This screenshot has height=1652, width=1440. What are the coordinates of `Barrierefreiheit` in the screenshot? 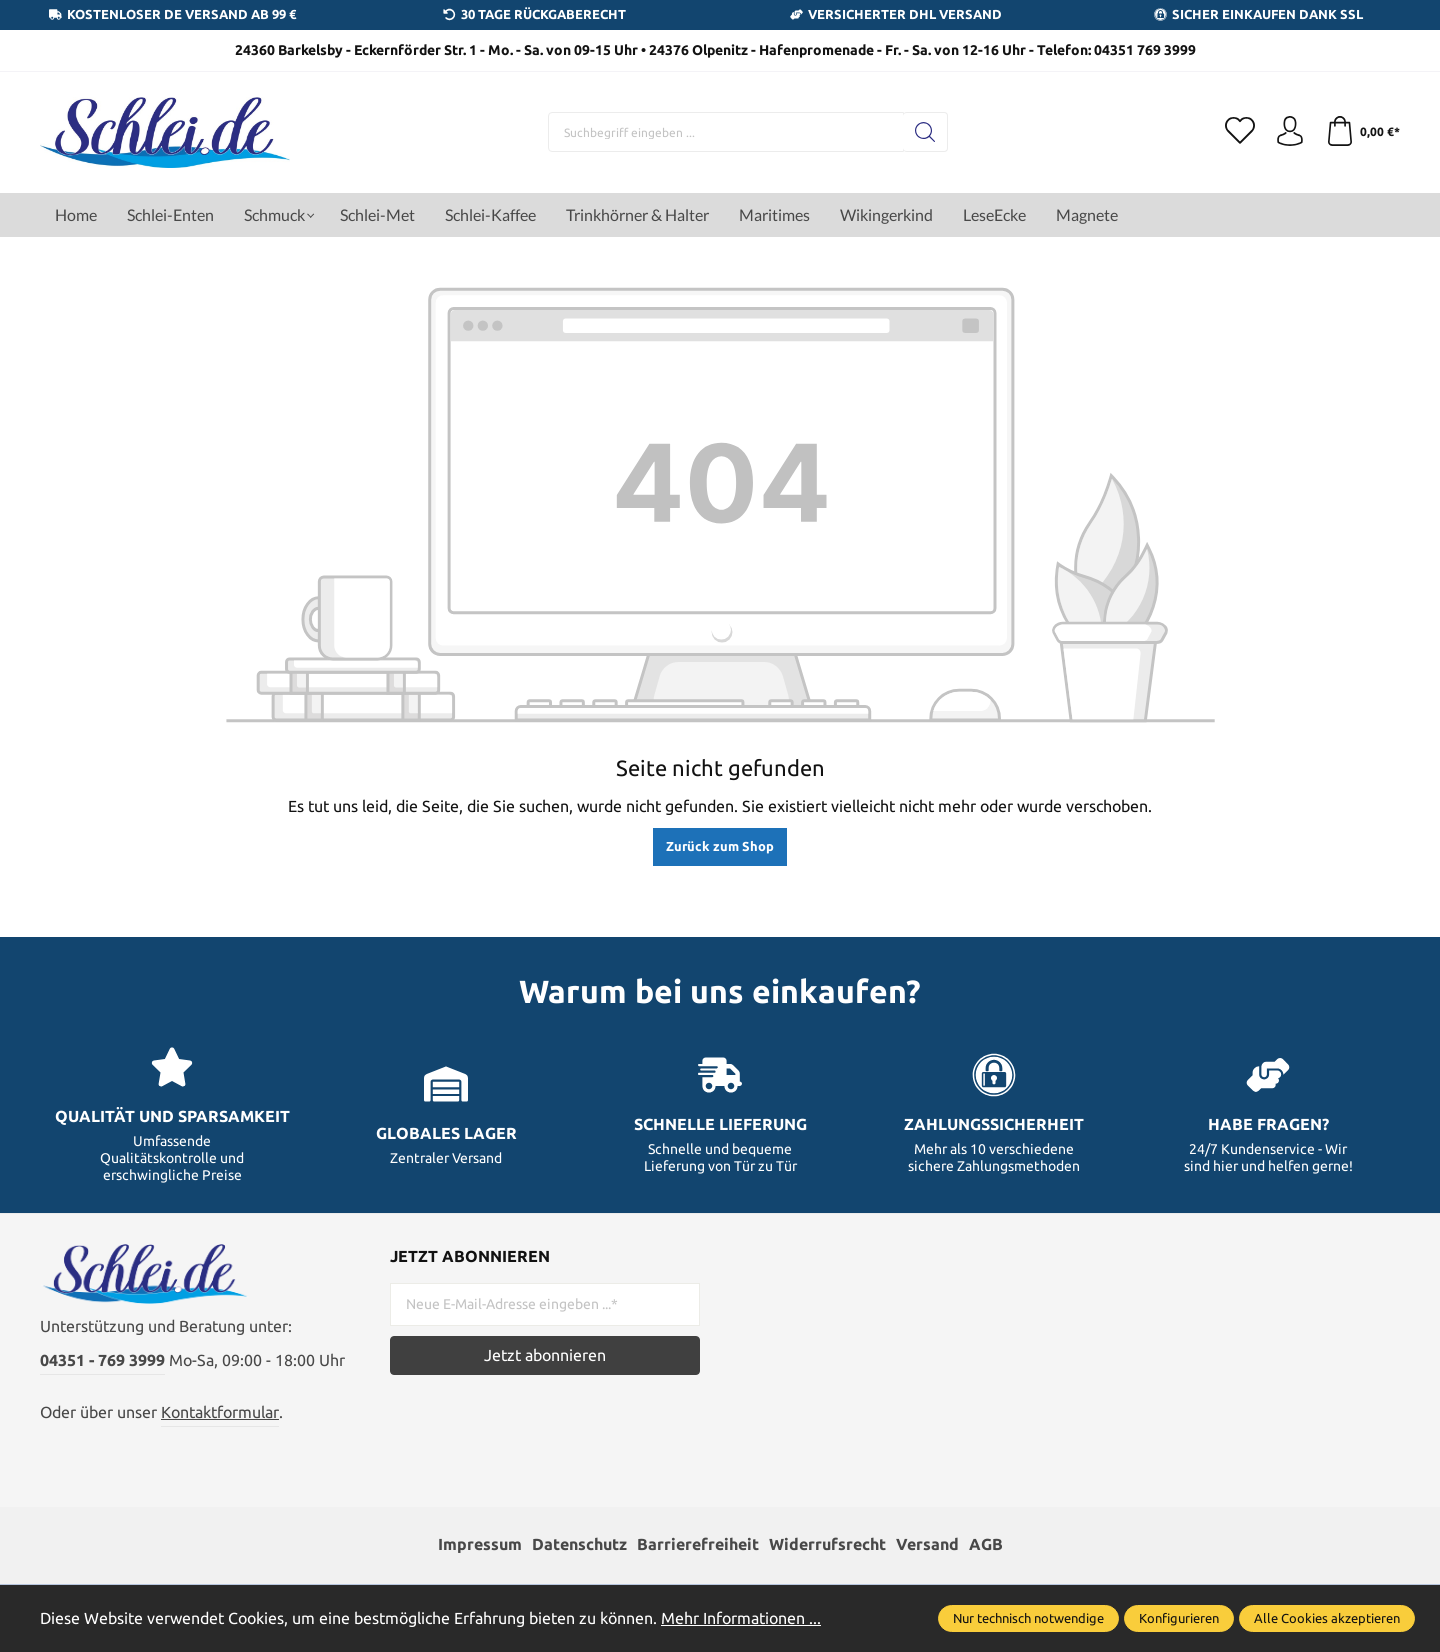 It's located at (698, 1544).